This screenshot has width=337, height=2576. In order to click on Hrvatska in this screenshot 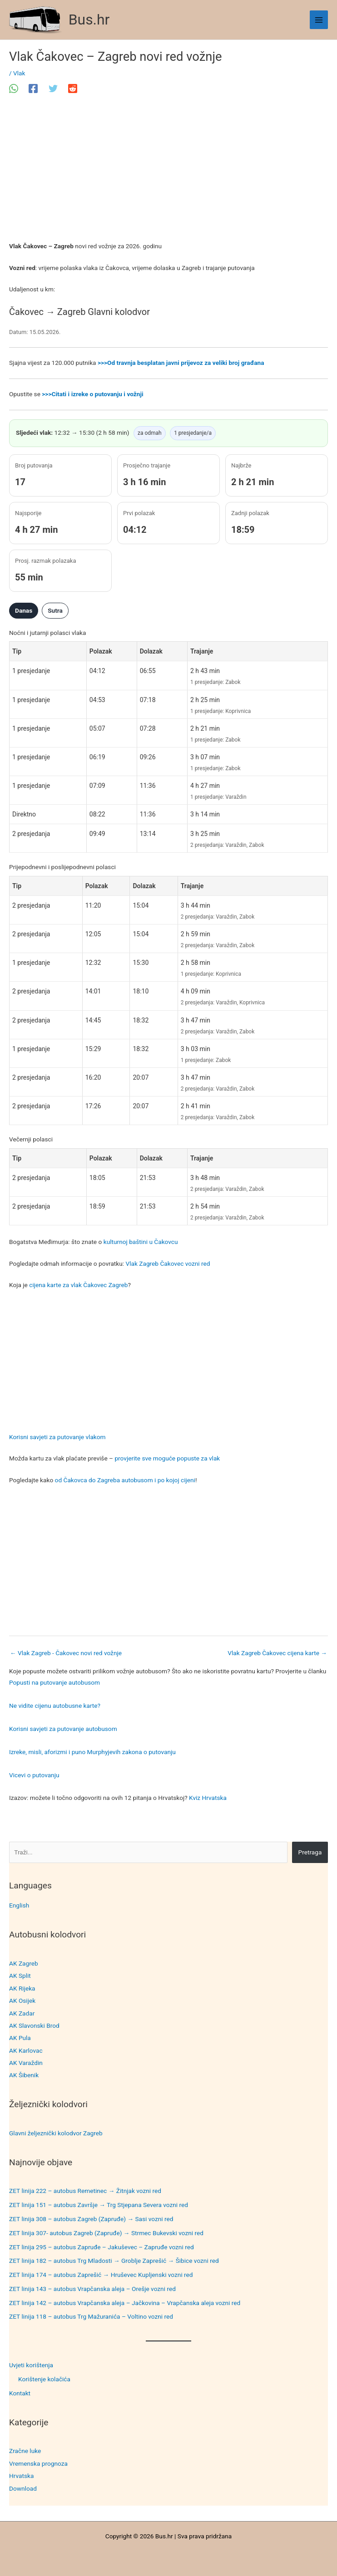, I will do `click(21, 2475)`.